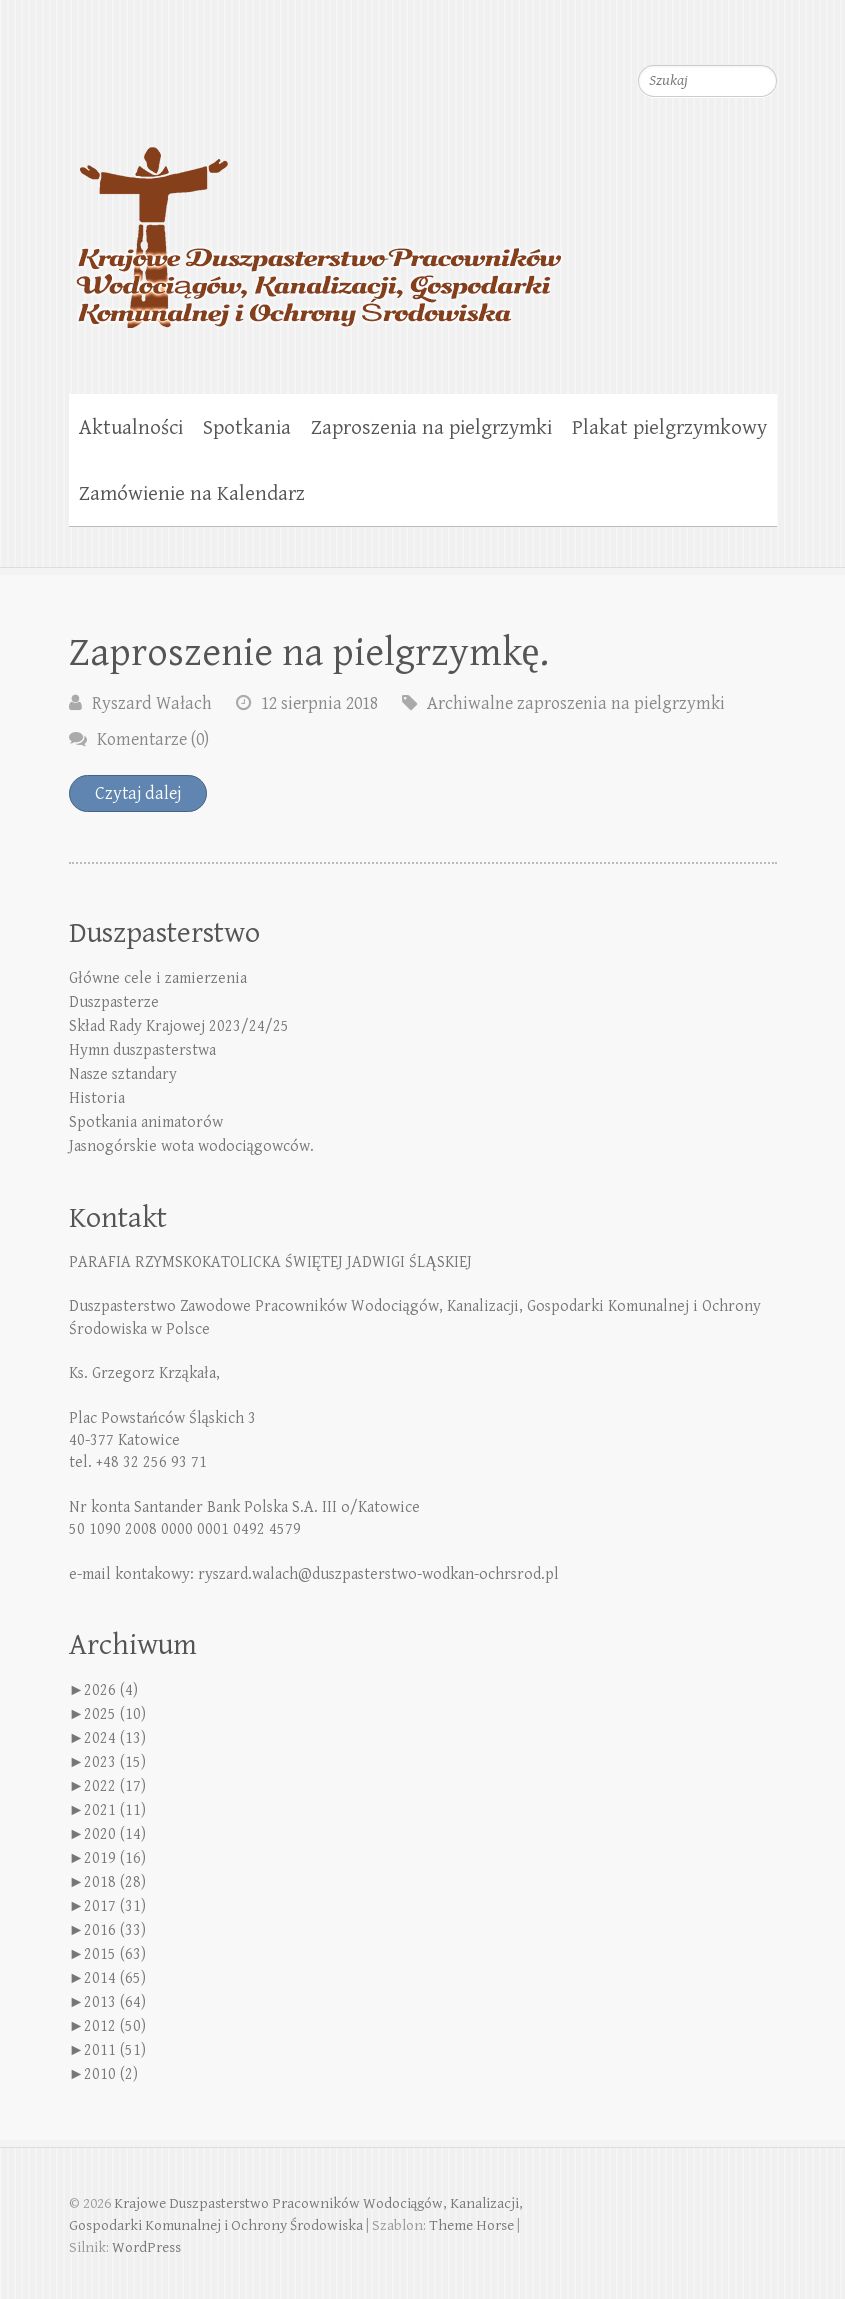  Describe the element at coordinates (115, 1954) in the screenshot. I see `2015 (63)` at that location.